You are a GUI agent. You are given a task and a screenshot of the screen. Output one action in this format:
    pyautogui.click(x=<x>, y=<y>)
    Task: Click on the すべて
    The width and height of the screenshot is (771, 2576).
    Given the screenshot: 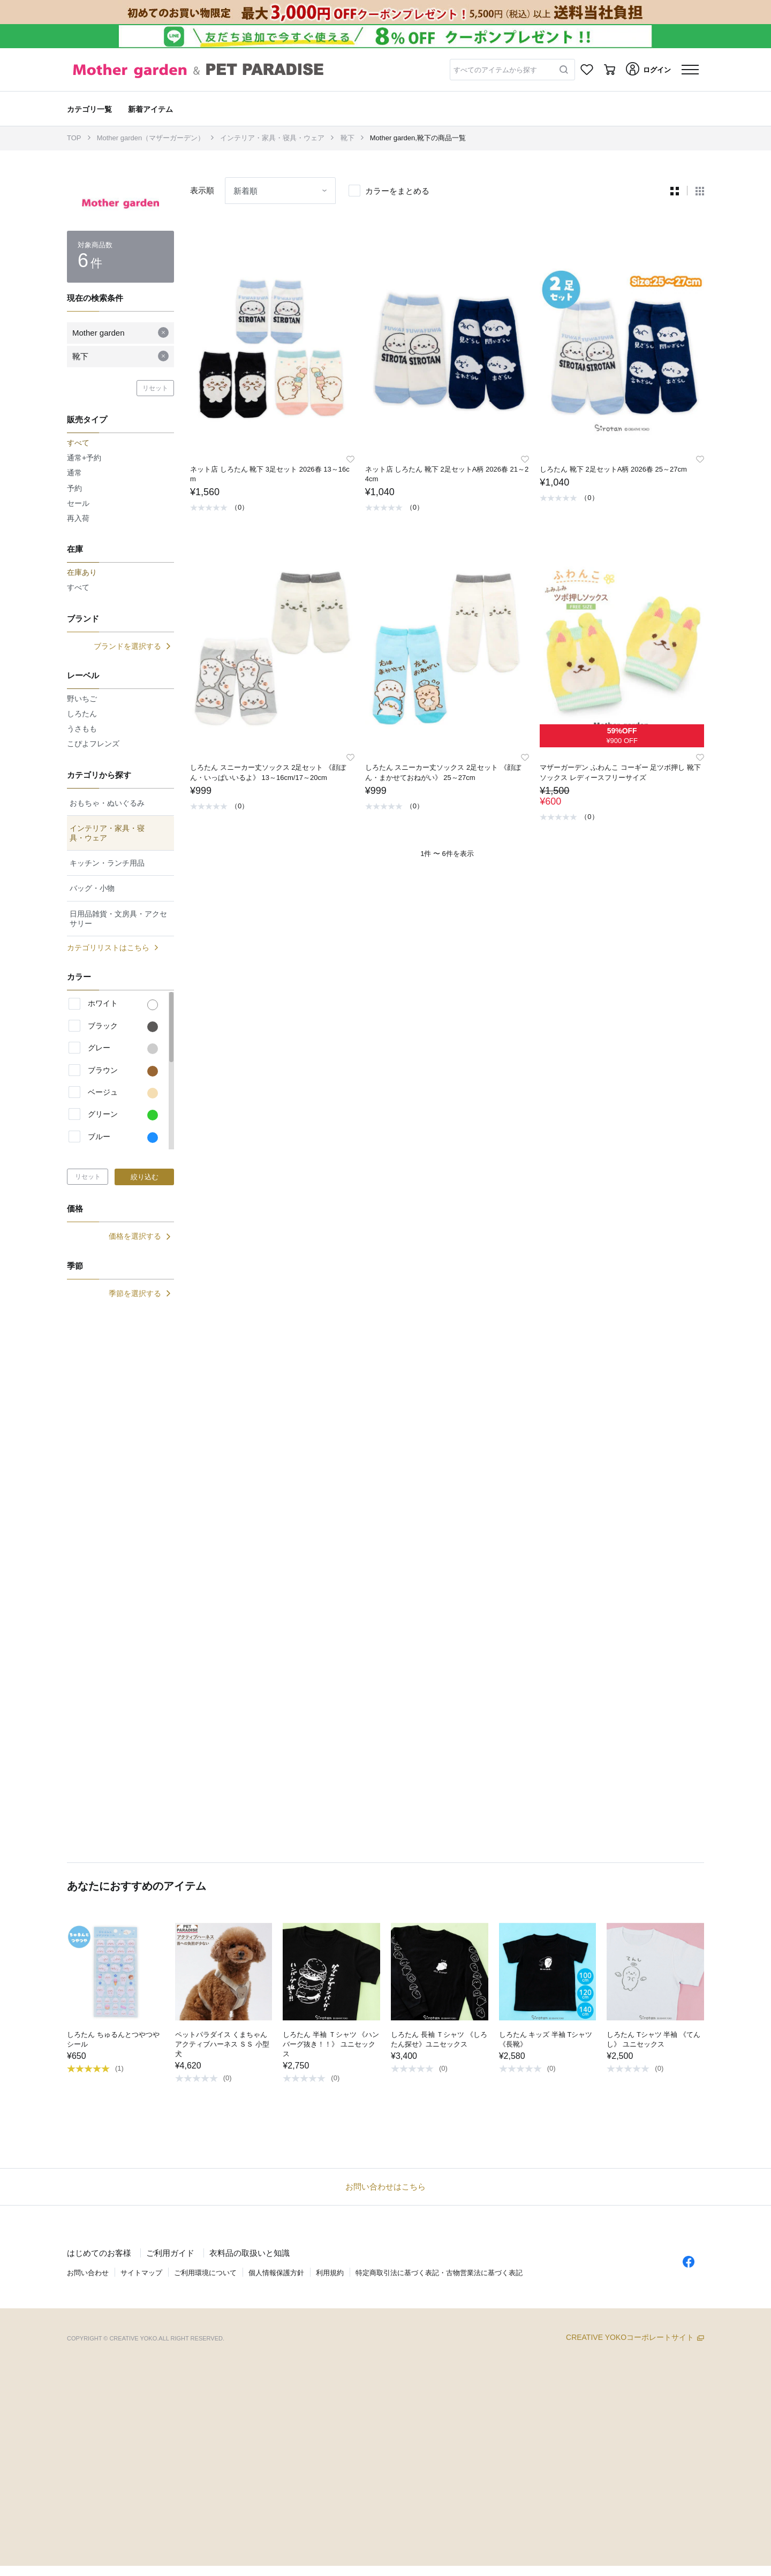 What is the action you would take?
    pyautogui.click(x=78, y=587)
    